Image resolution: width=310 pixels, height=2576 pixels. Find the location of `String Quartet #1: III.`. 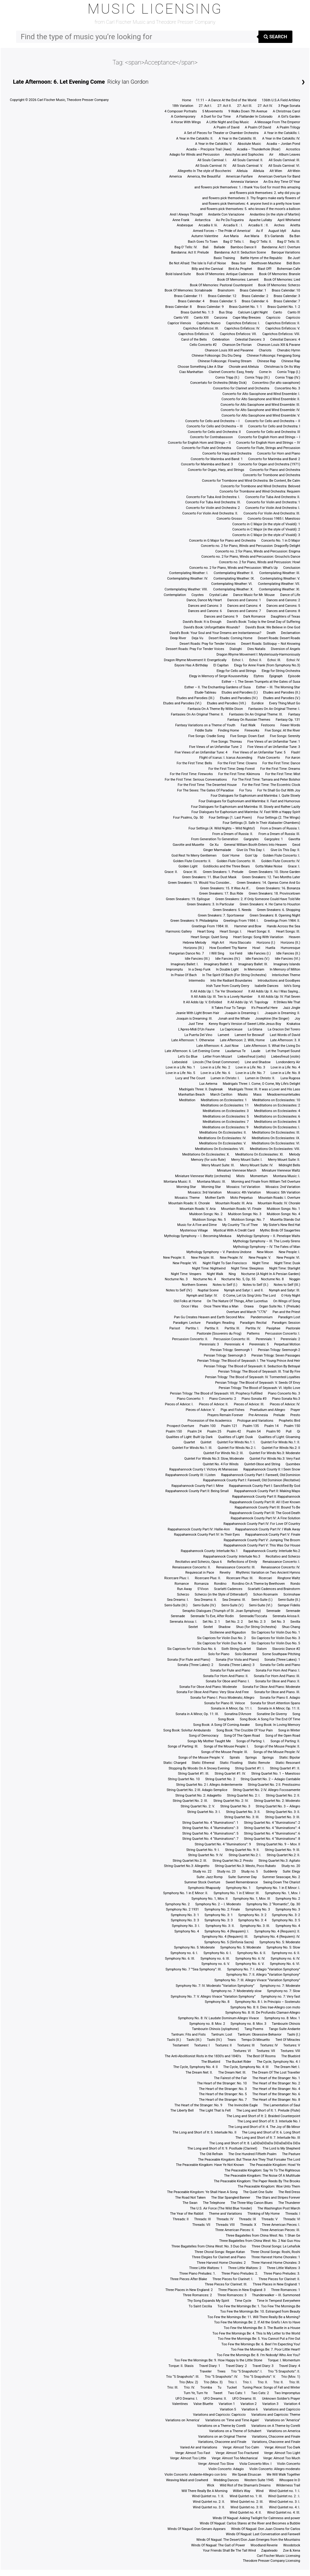

String Quartet #1: III. is located at coordinates (193, 1774).